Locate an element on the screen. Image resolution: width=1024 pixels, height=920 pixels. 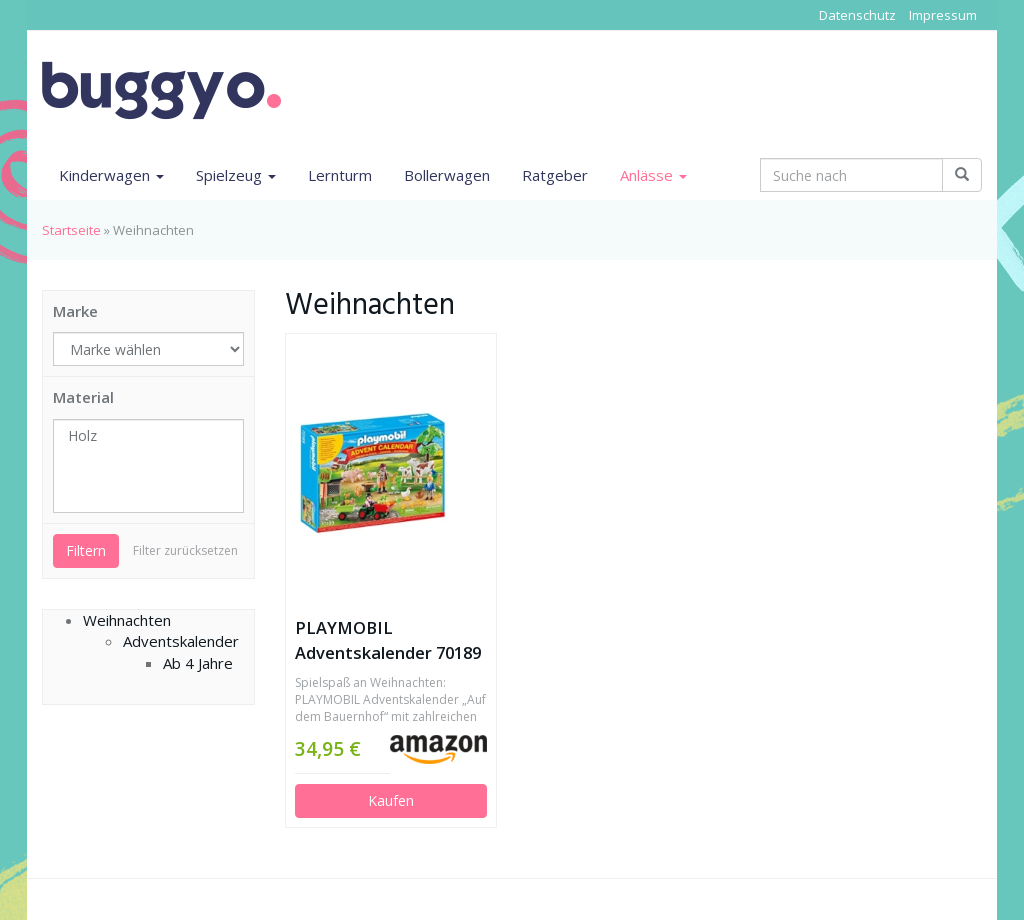
Kaufen is located at coordinates (391, 800).